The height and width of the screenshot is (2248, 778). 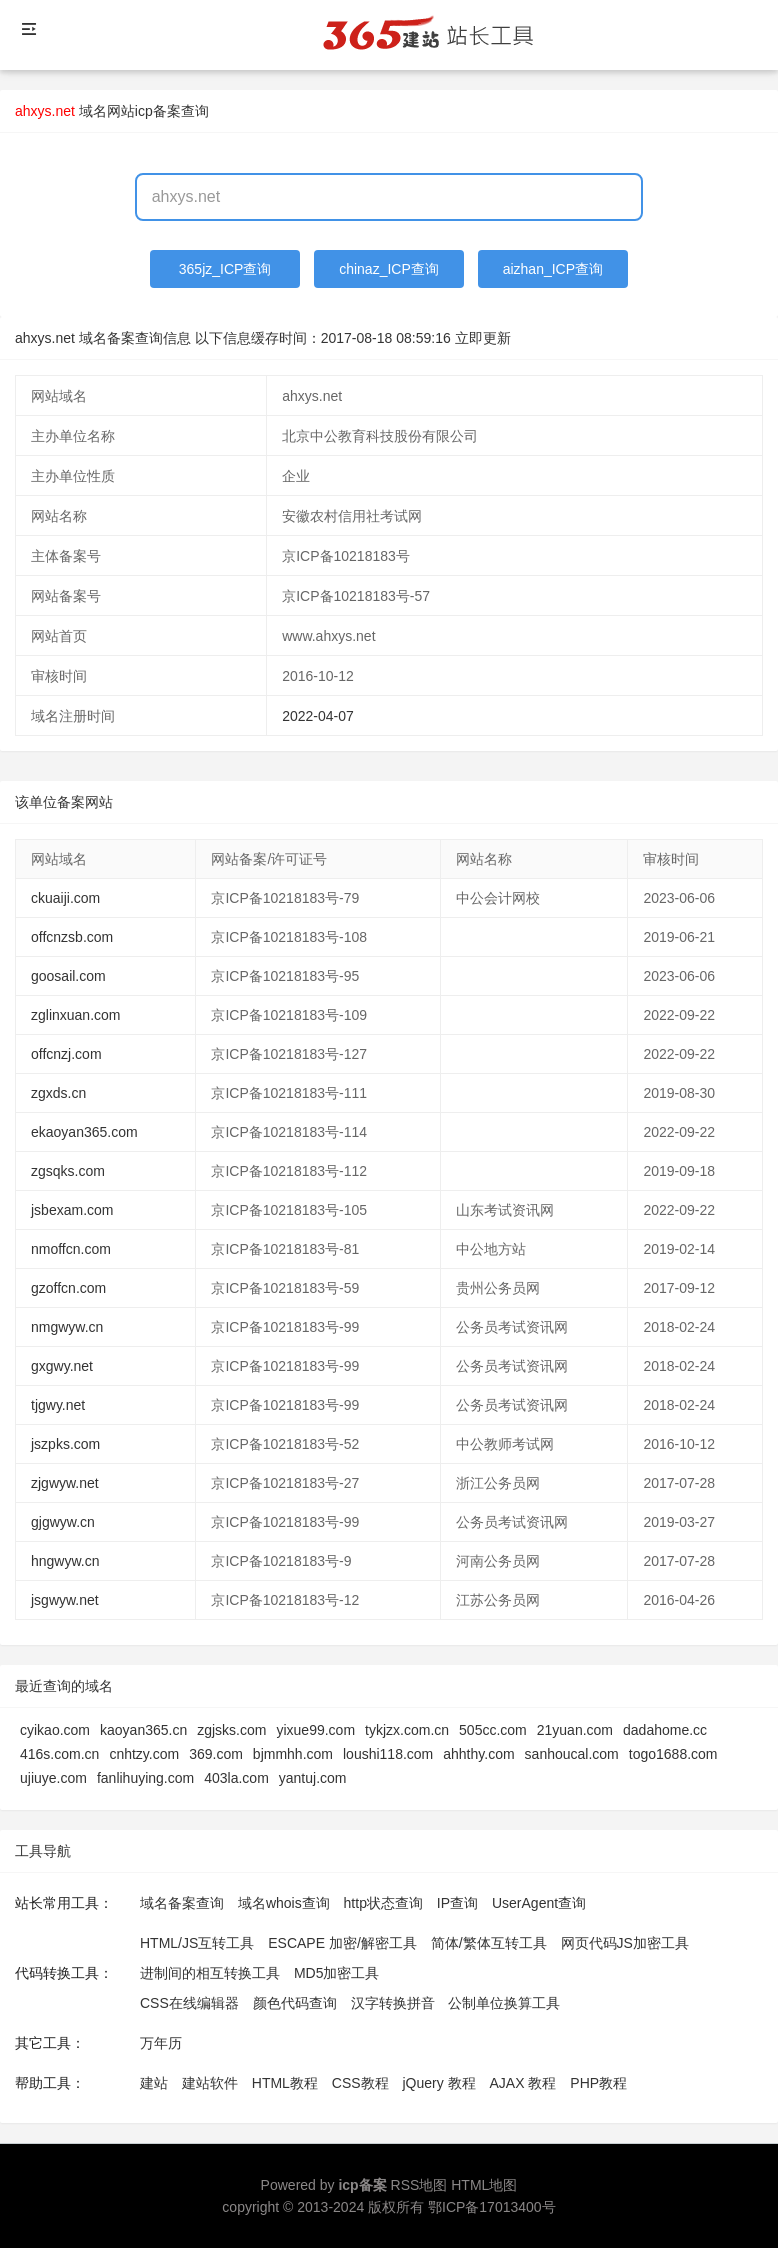 What do you see at coordinates (389, 269) in the screenshot?
I see `chinaz_ICP查询` at bounding box center [389, 269].